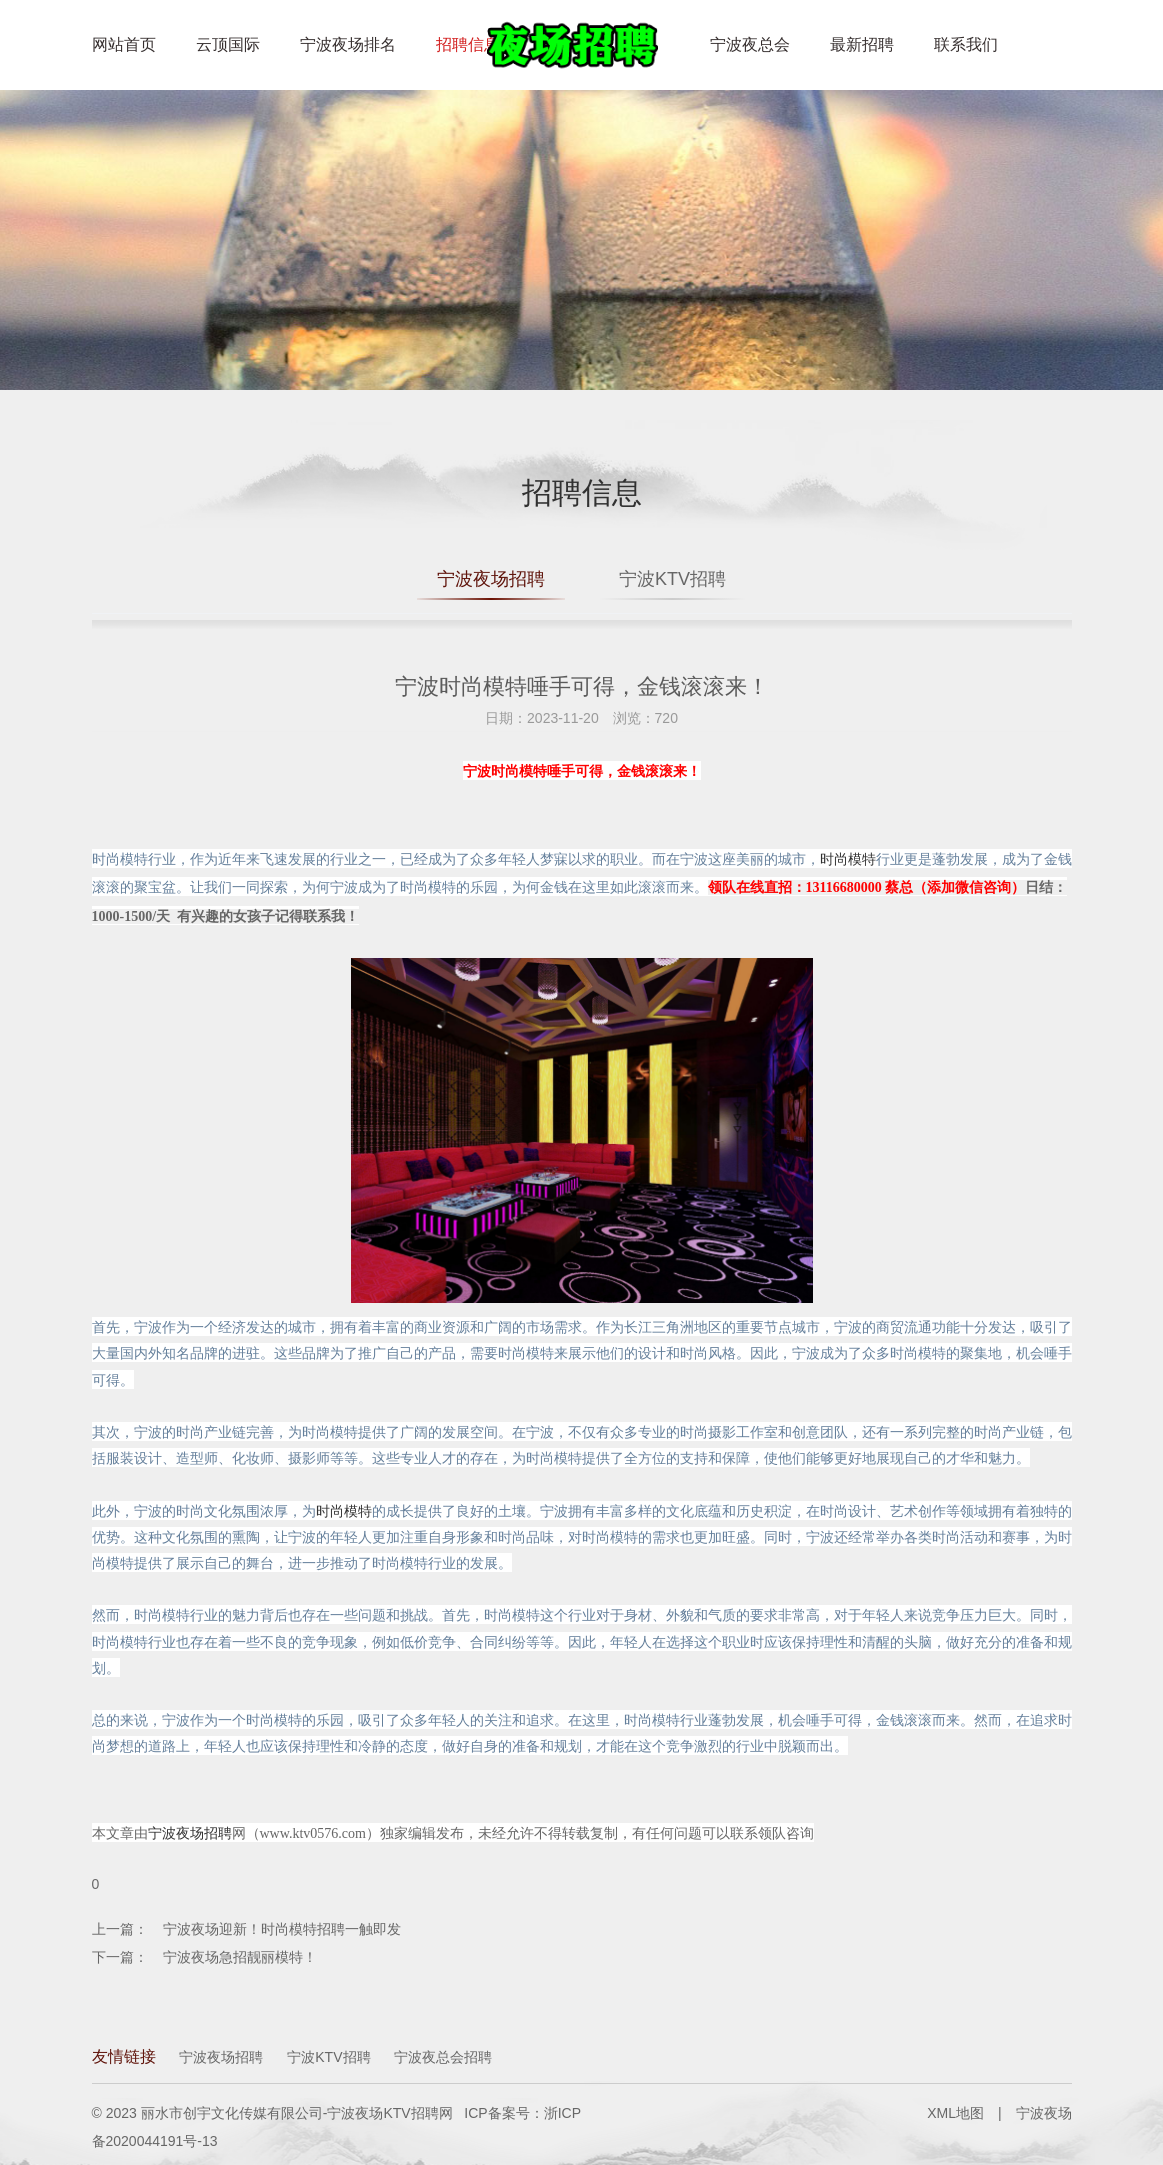 The width and height of the screenshot is (1163, 2165). What do you see at coordinates (443, 2057) in the screenshot?
I see `宁波夜总会招聘` at bounding box center [443, 2057].